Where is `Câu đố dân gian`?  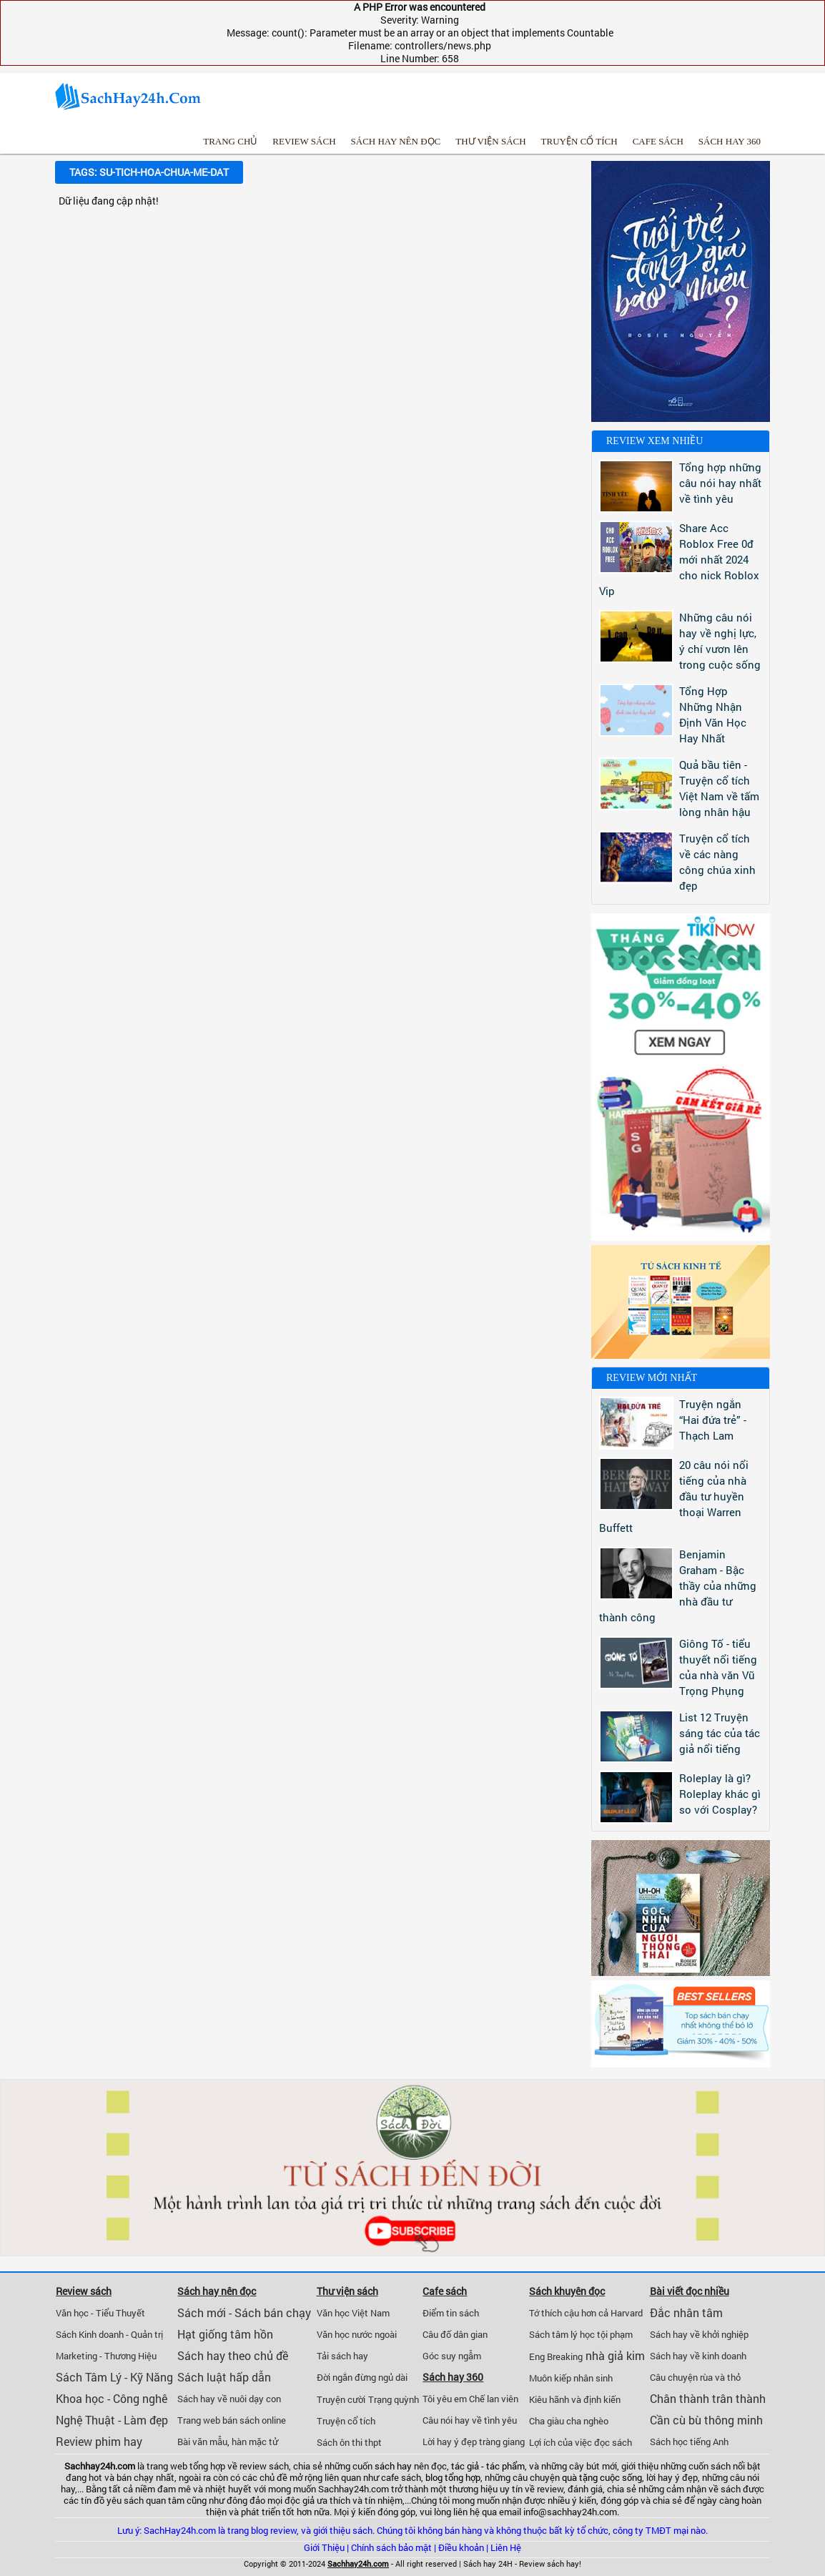 Câu đố dân gian is located at coordinates (455, 2334).